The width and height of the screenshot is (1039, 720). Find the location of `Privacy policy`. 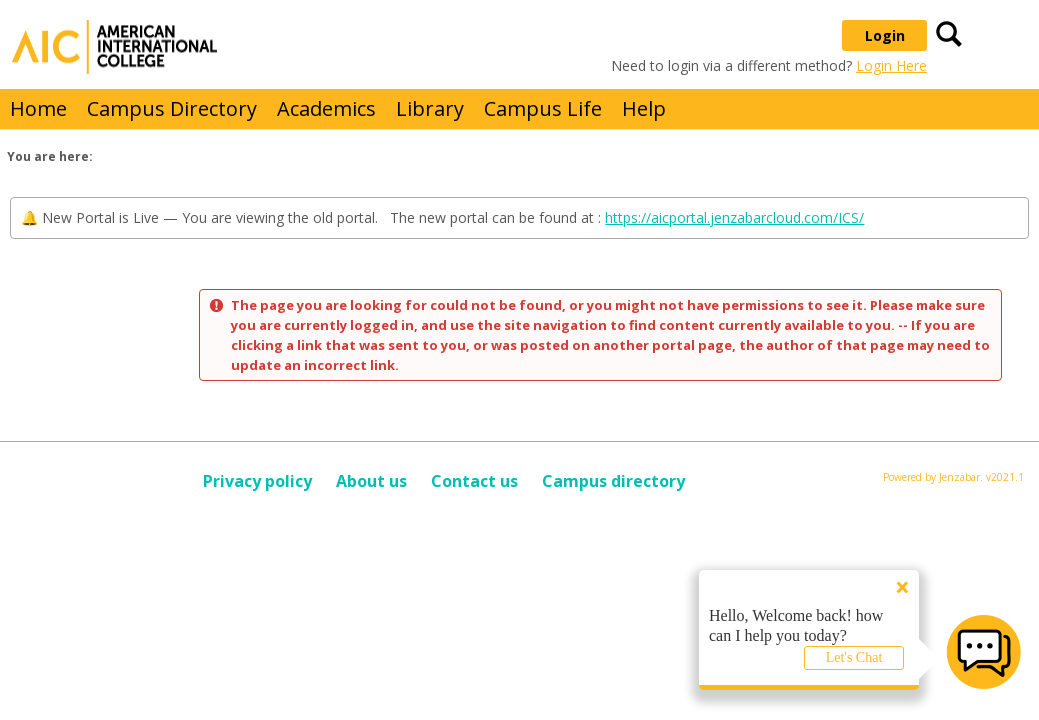

Privacy policy is located at coordinates (257, 481).